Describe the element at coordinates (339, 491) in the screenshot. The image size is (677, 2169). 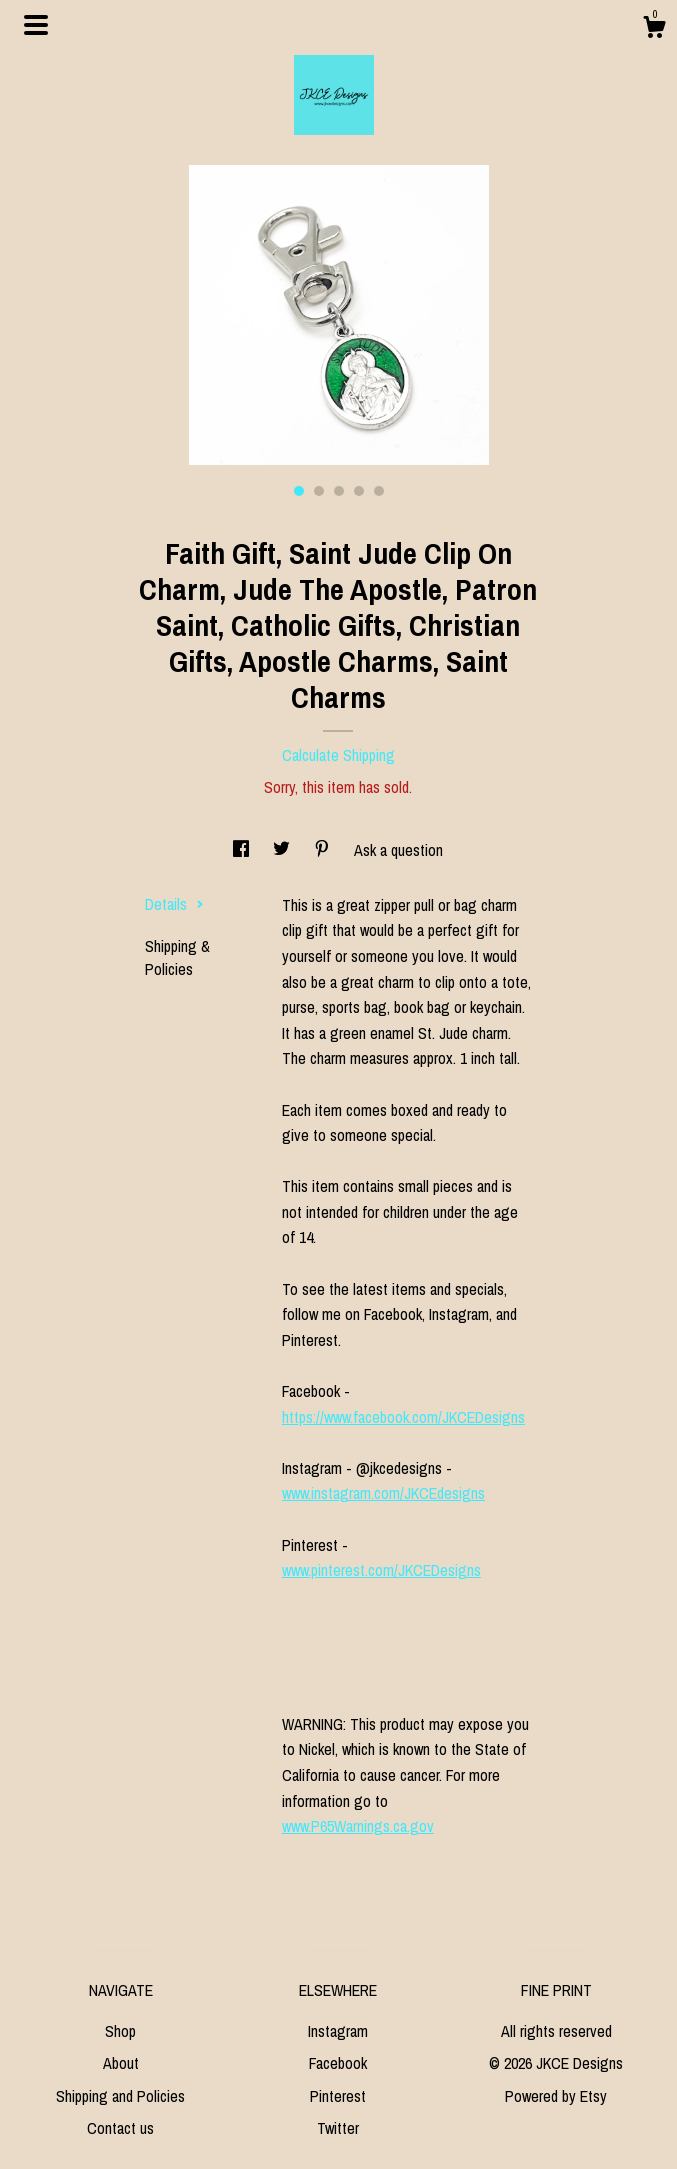
I see `3 [button]` at that location.